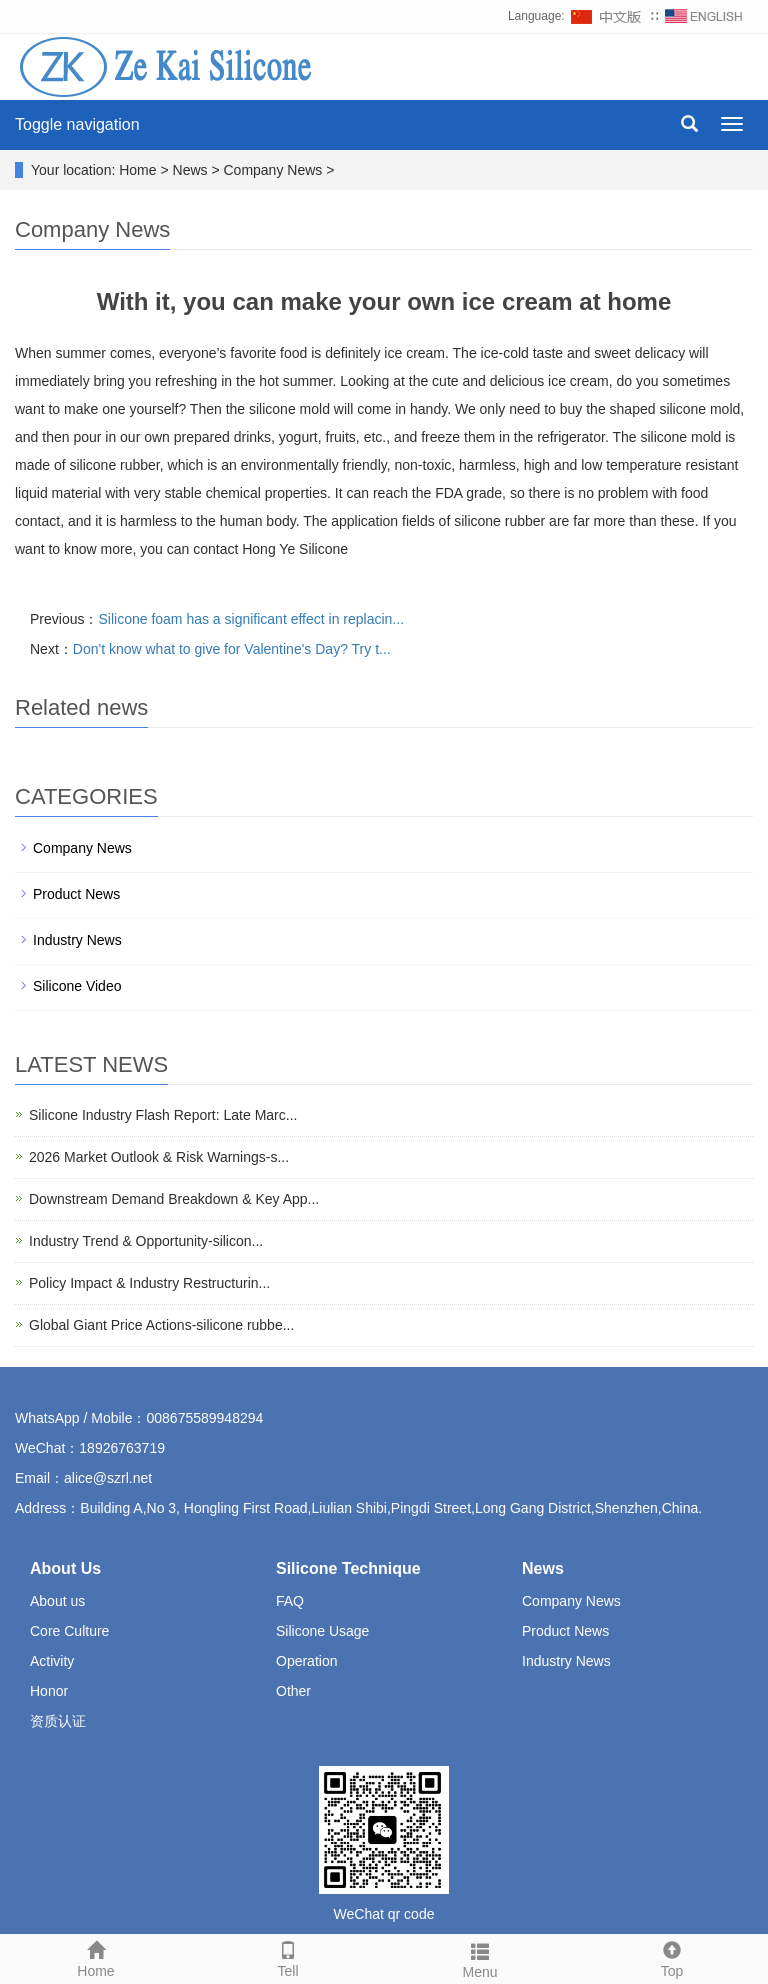 This screenshot has height=1984, width=768. Describe the element at coordinates (76, 894) in the screenshot. I see `Product News` at that location.